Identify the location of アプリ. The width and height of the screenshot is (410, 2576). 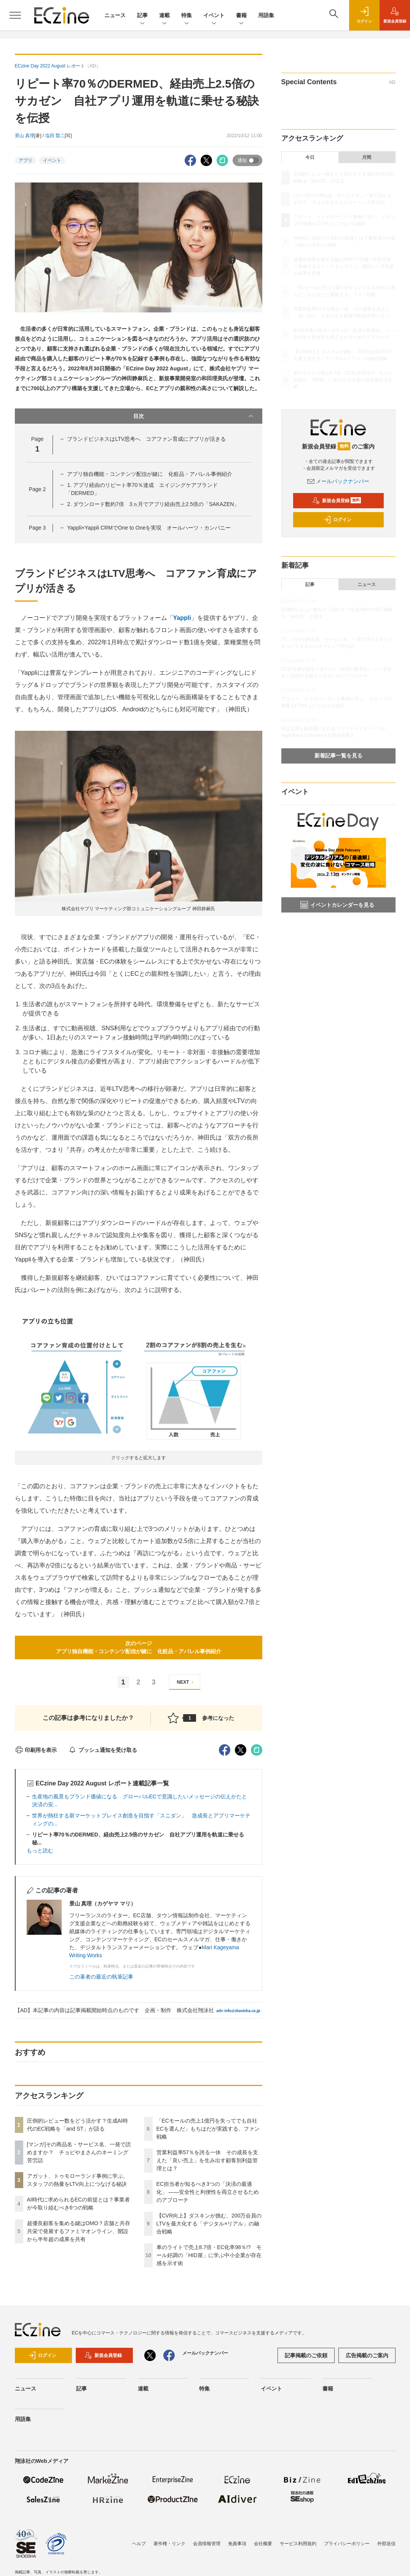
(25, 160).